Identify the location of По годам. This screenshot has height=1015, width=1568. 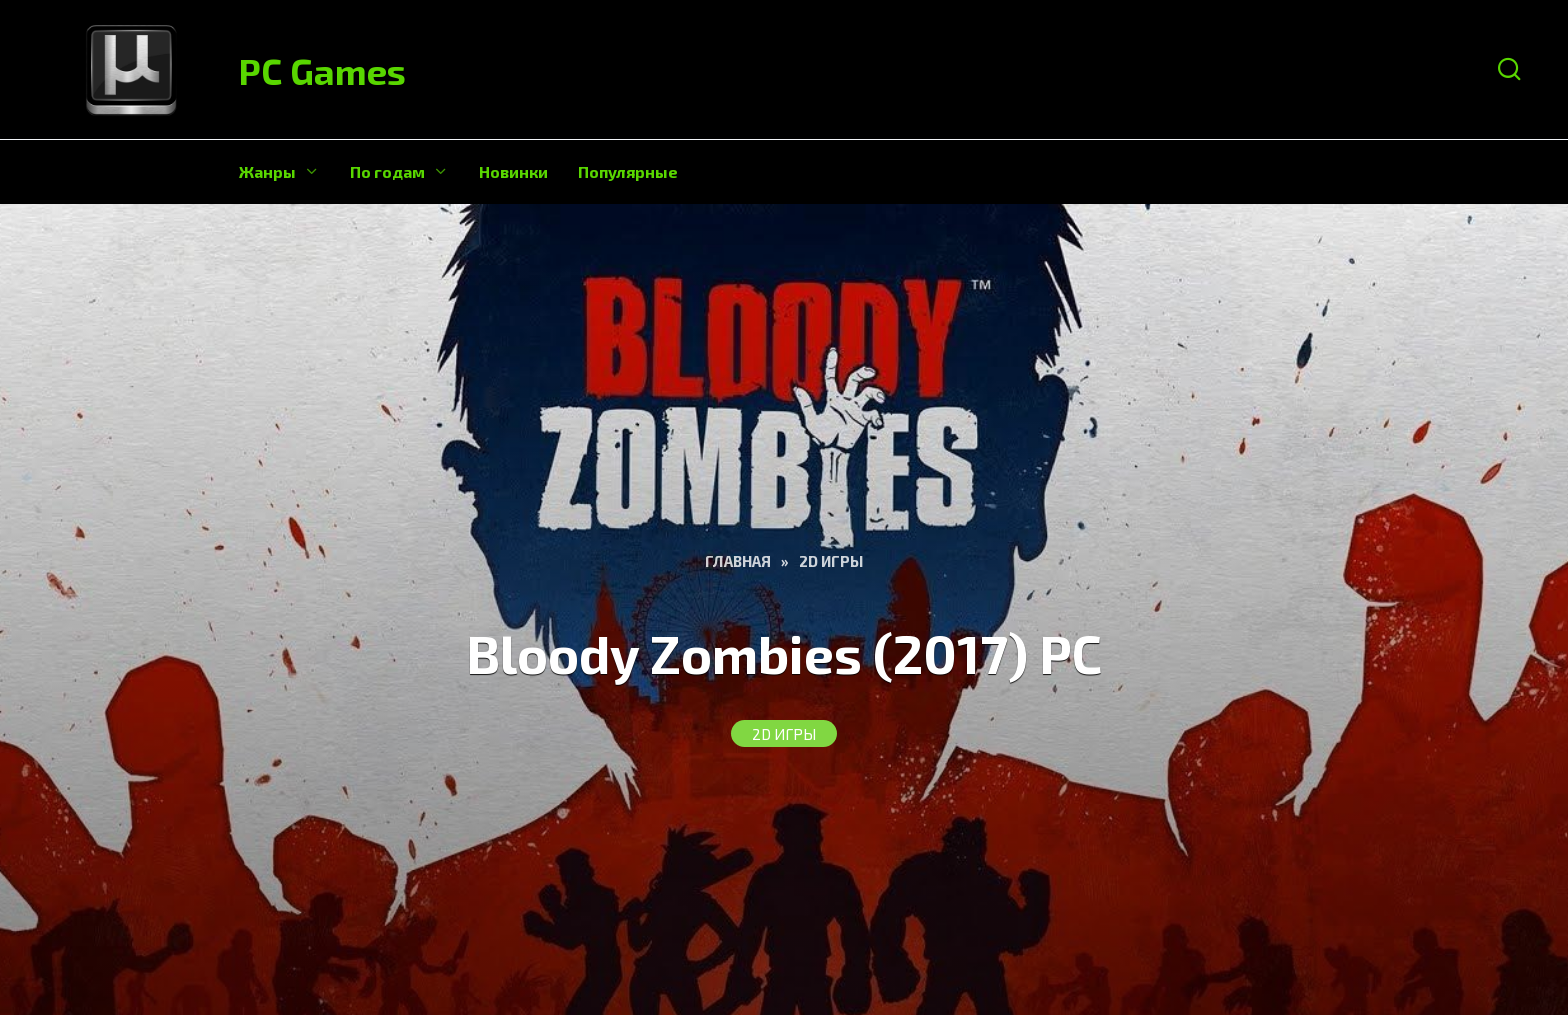
(387, 171).